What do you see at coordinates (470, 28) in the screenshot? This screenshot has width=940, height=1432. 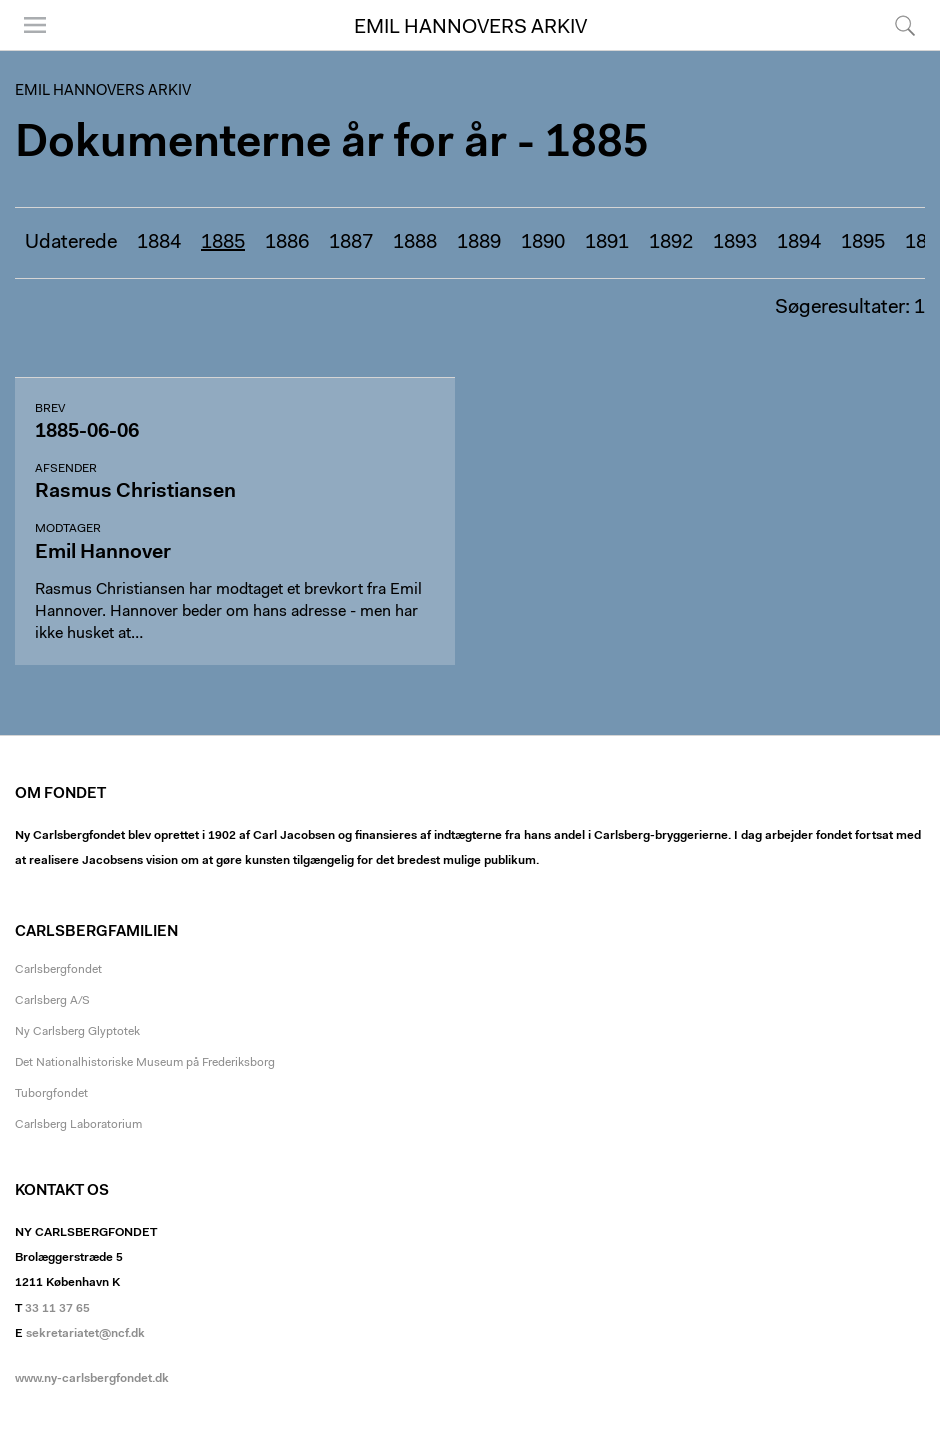 I see `Emil Hannovers arkiv` at bounding box center [470, 28].